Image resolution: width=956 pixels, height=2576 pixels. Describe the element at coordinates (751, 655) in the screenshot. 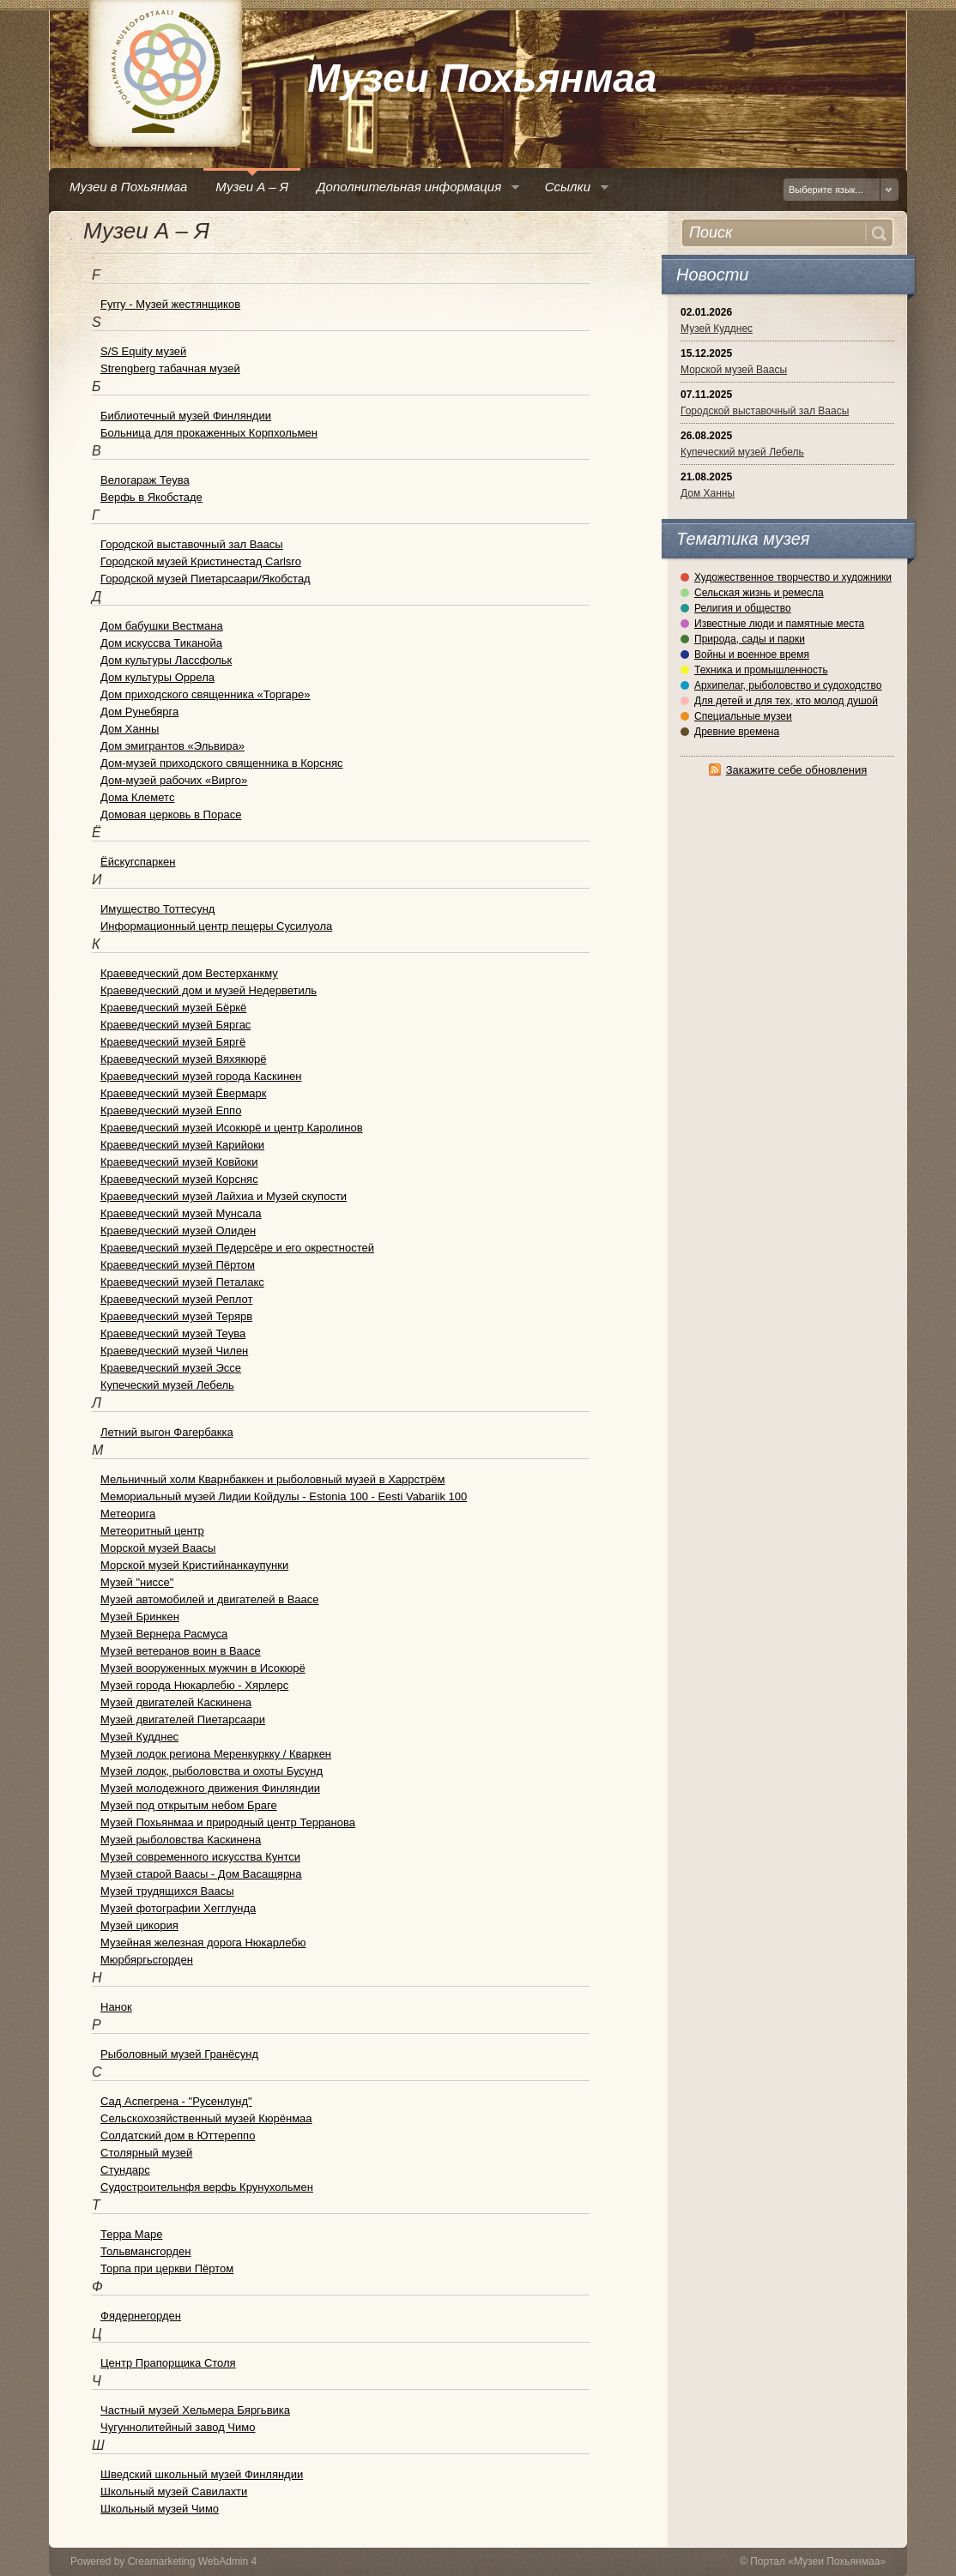

I see `Войны и военное время` at that location.